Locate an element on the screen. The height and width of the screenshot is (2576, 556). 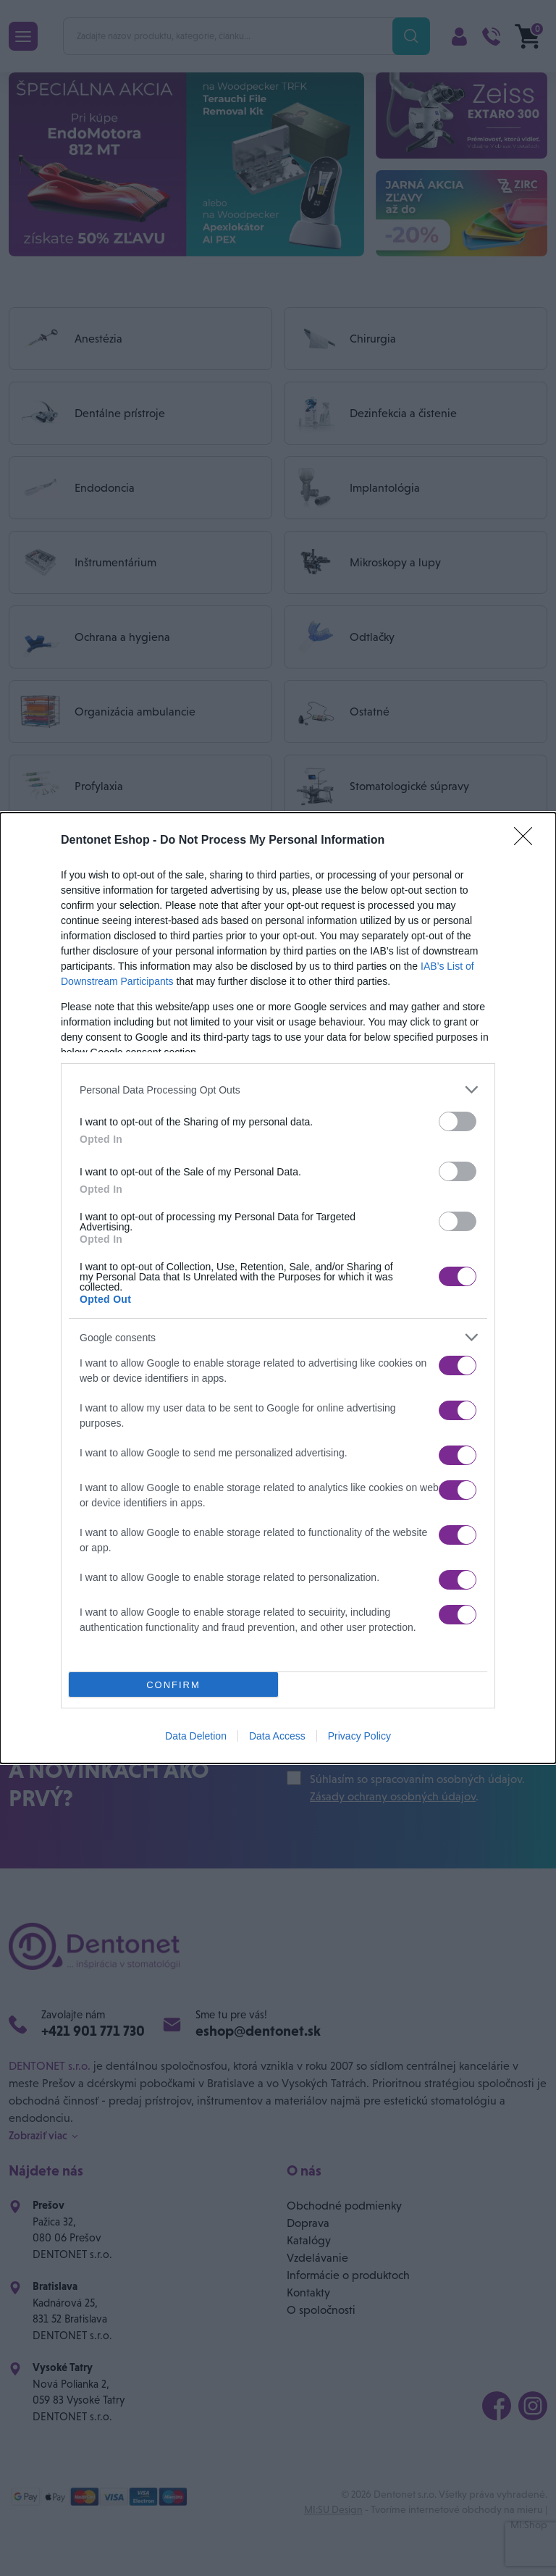
Data Access is located at coordinates (277, 1736).